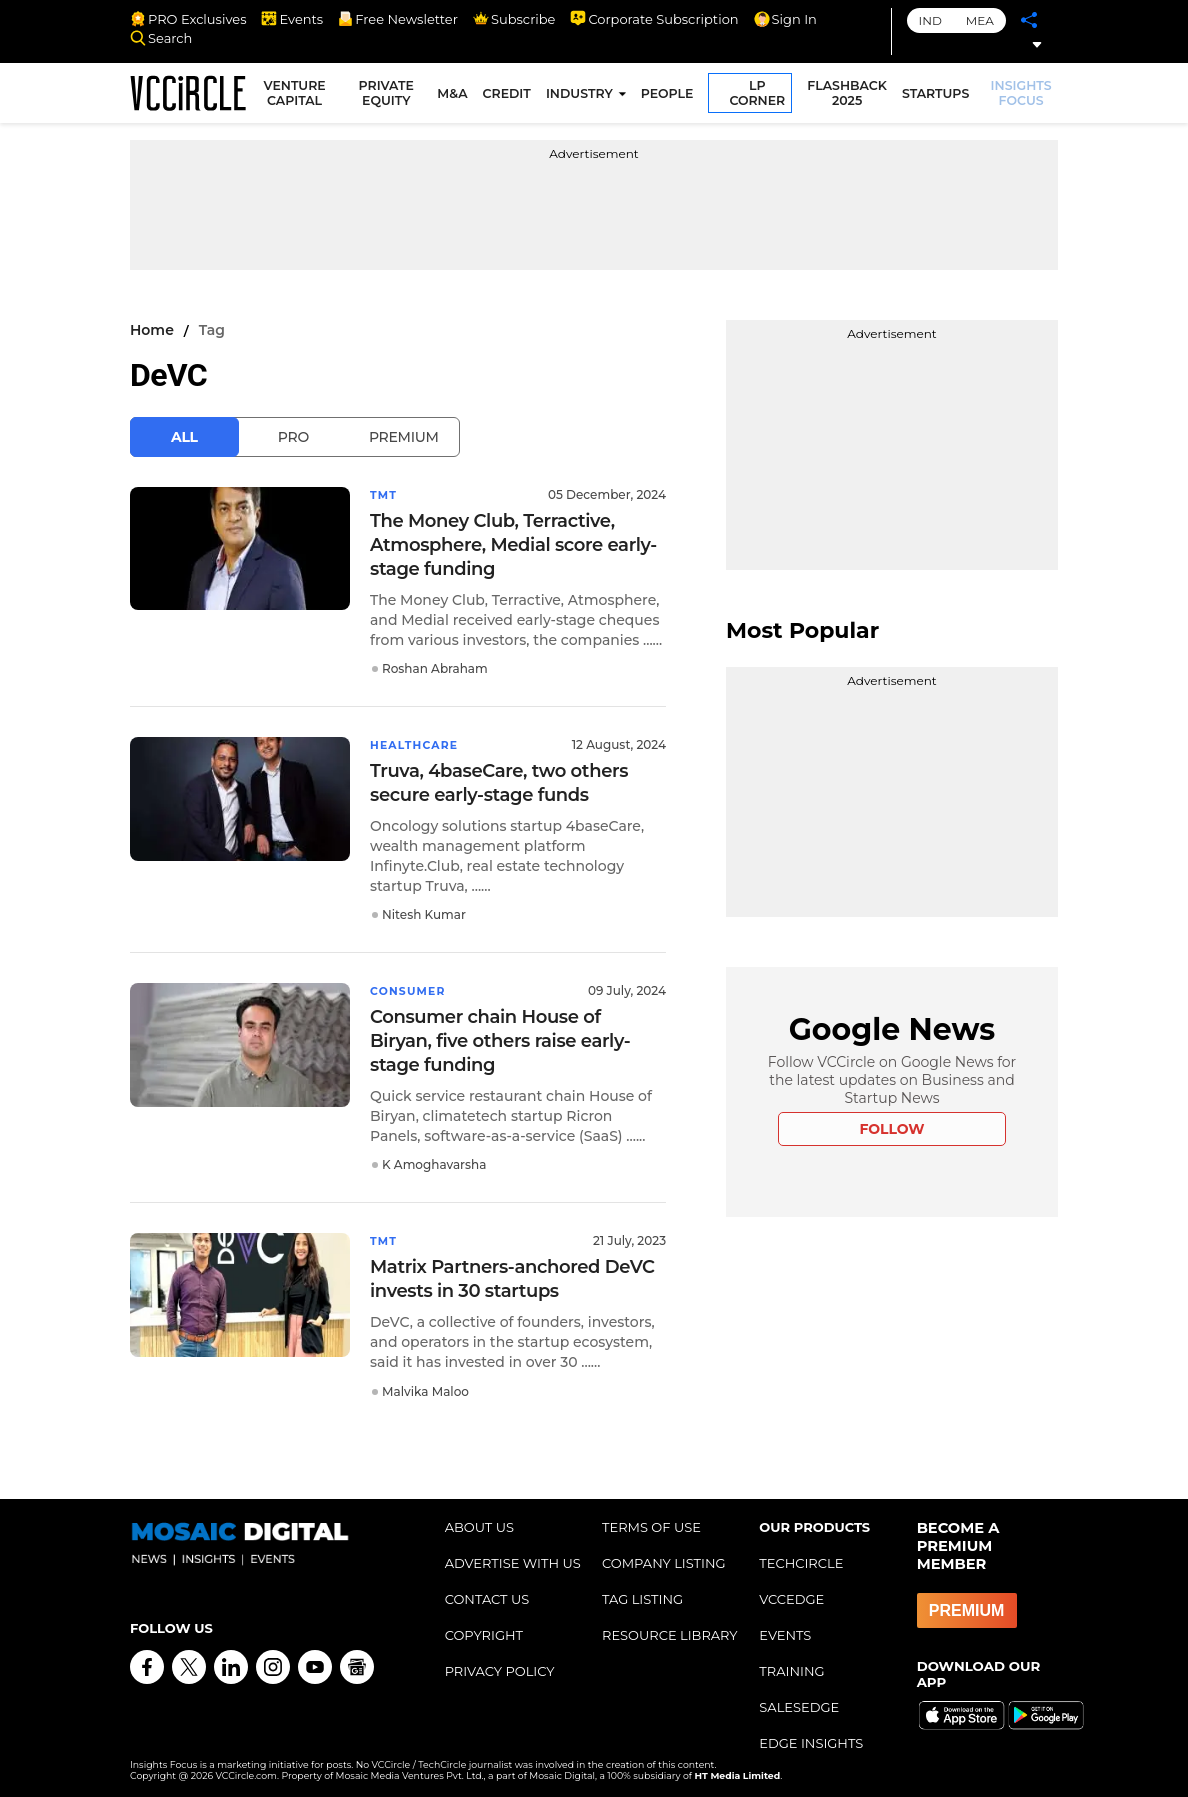  Describe the element at coordinates (411, 988) in the screenshot. I see `Consumer` at that location.